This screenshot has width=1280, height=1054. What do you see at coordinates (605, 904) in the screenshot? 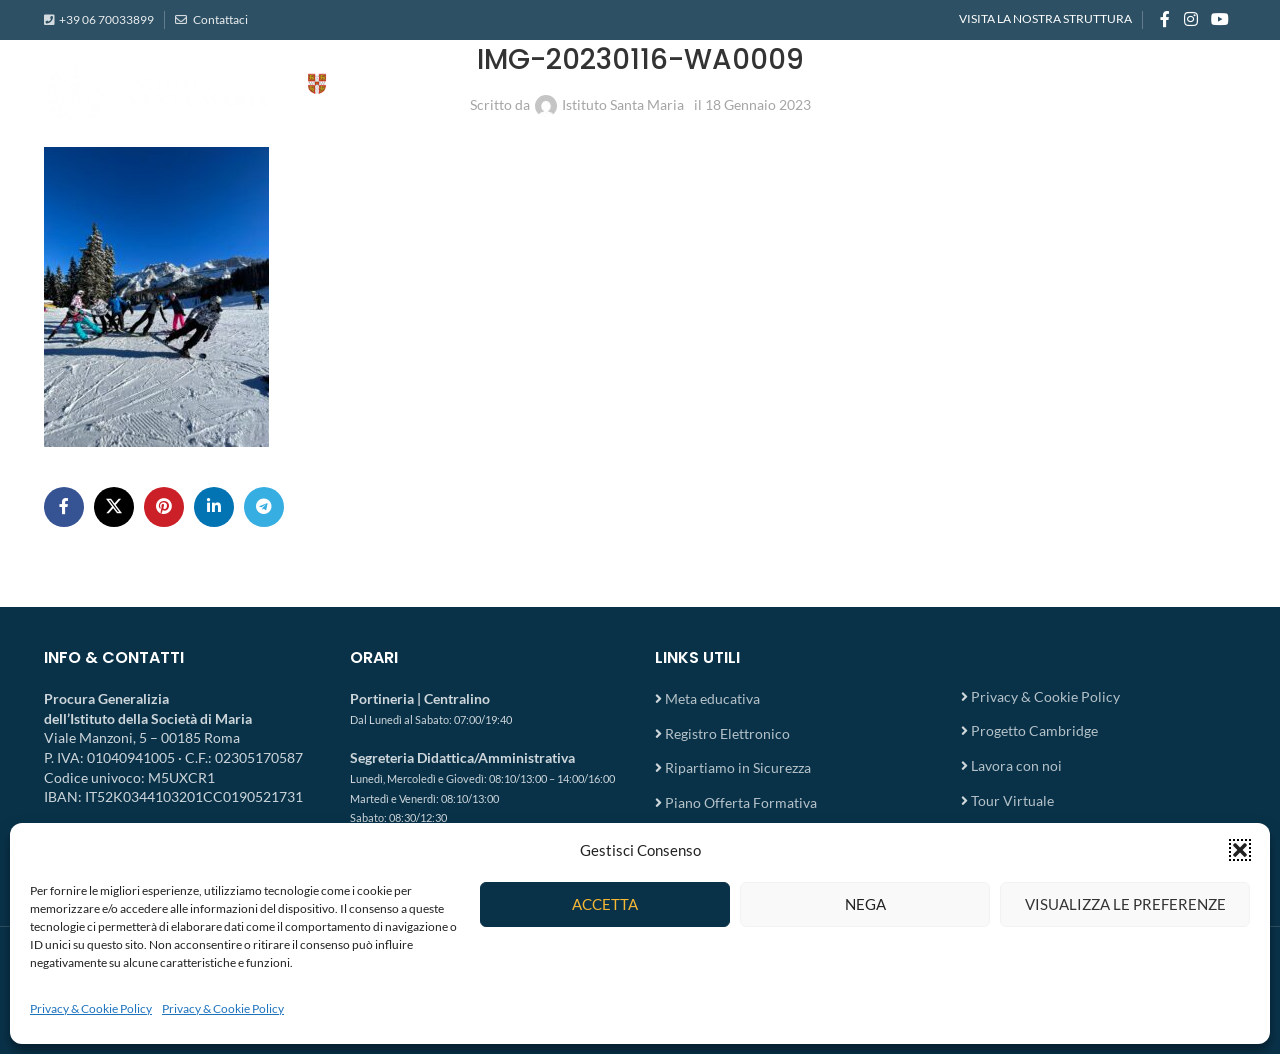
I see `Accetta` at bounding box center [605, 904].